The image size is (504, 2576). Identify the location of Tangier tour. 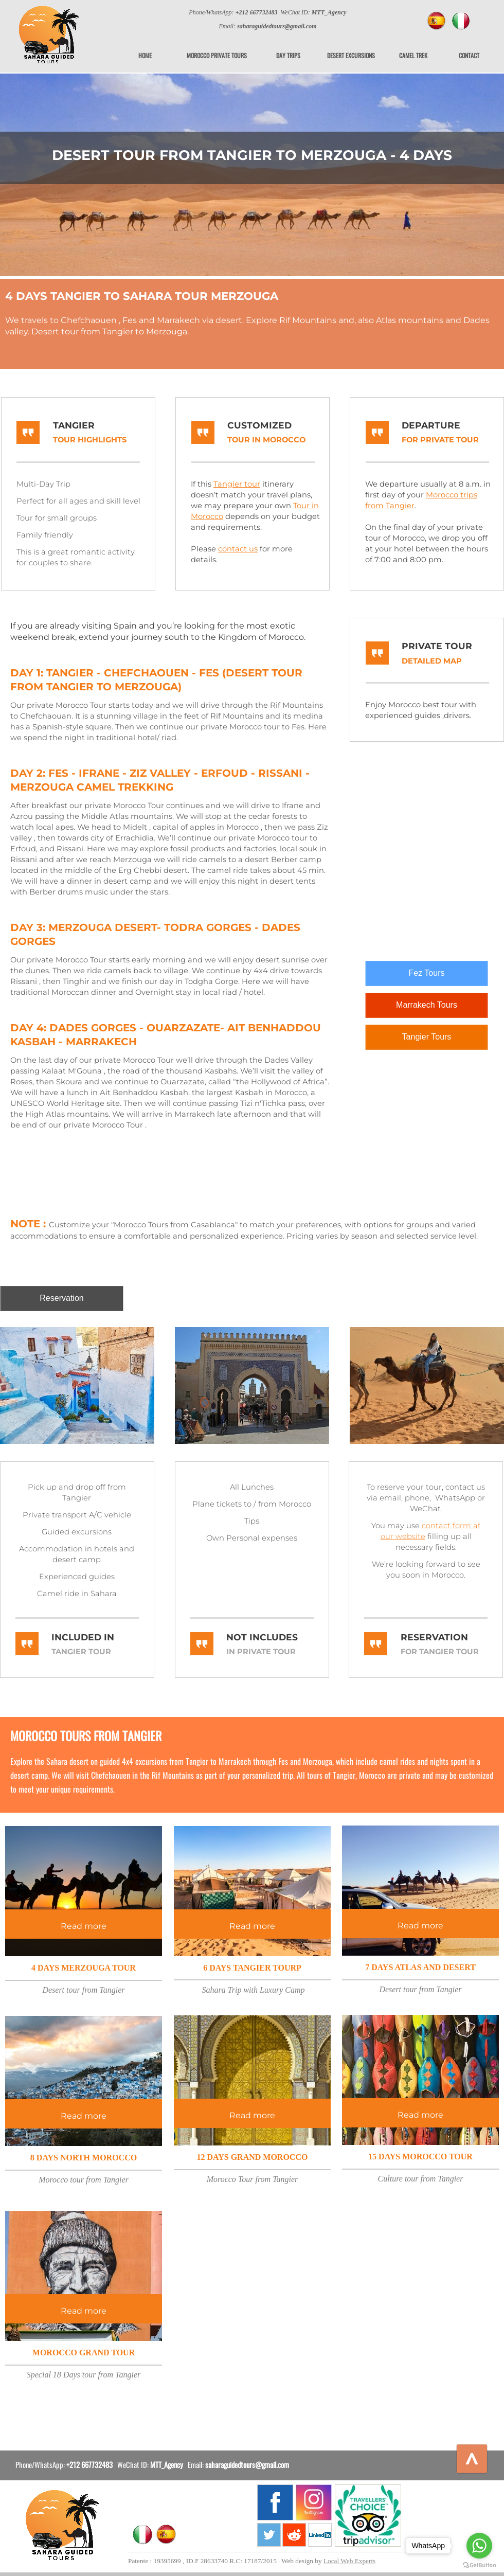
(236, 484).